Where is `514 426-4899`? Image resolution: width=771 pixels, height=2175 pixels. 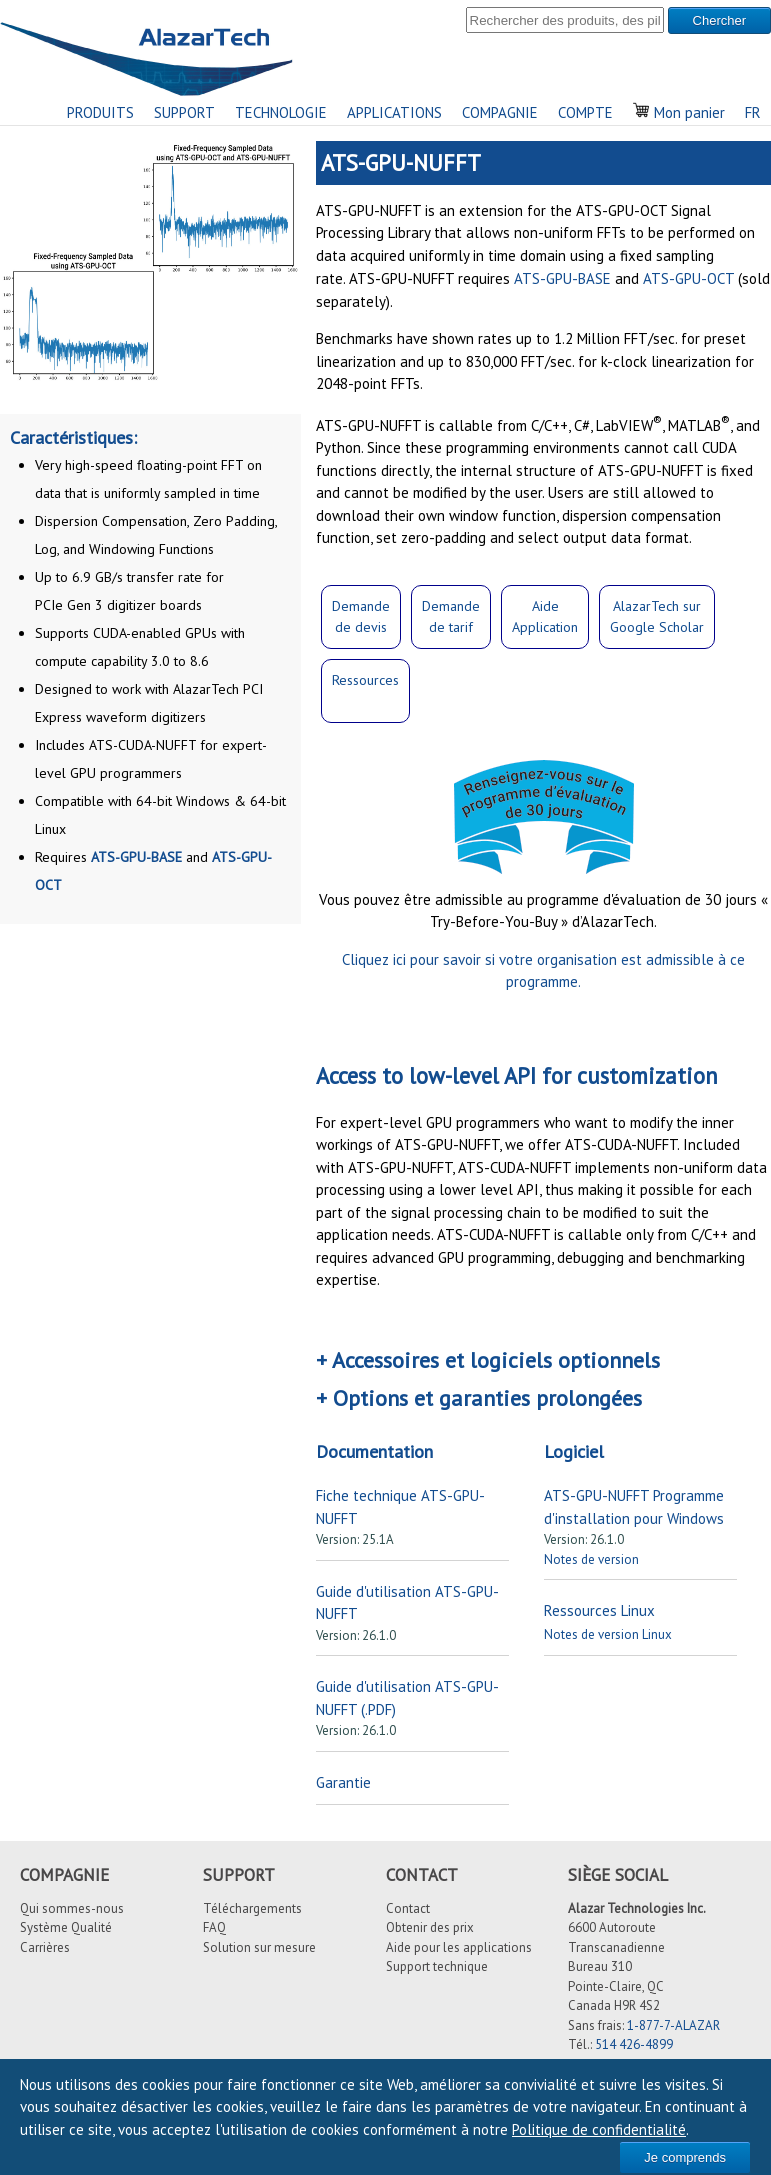
514 426-4899 is located at coordinates (634, 2044).